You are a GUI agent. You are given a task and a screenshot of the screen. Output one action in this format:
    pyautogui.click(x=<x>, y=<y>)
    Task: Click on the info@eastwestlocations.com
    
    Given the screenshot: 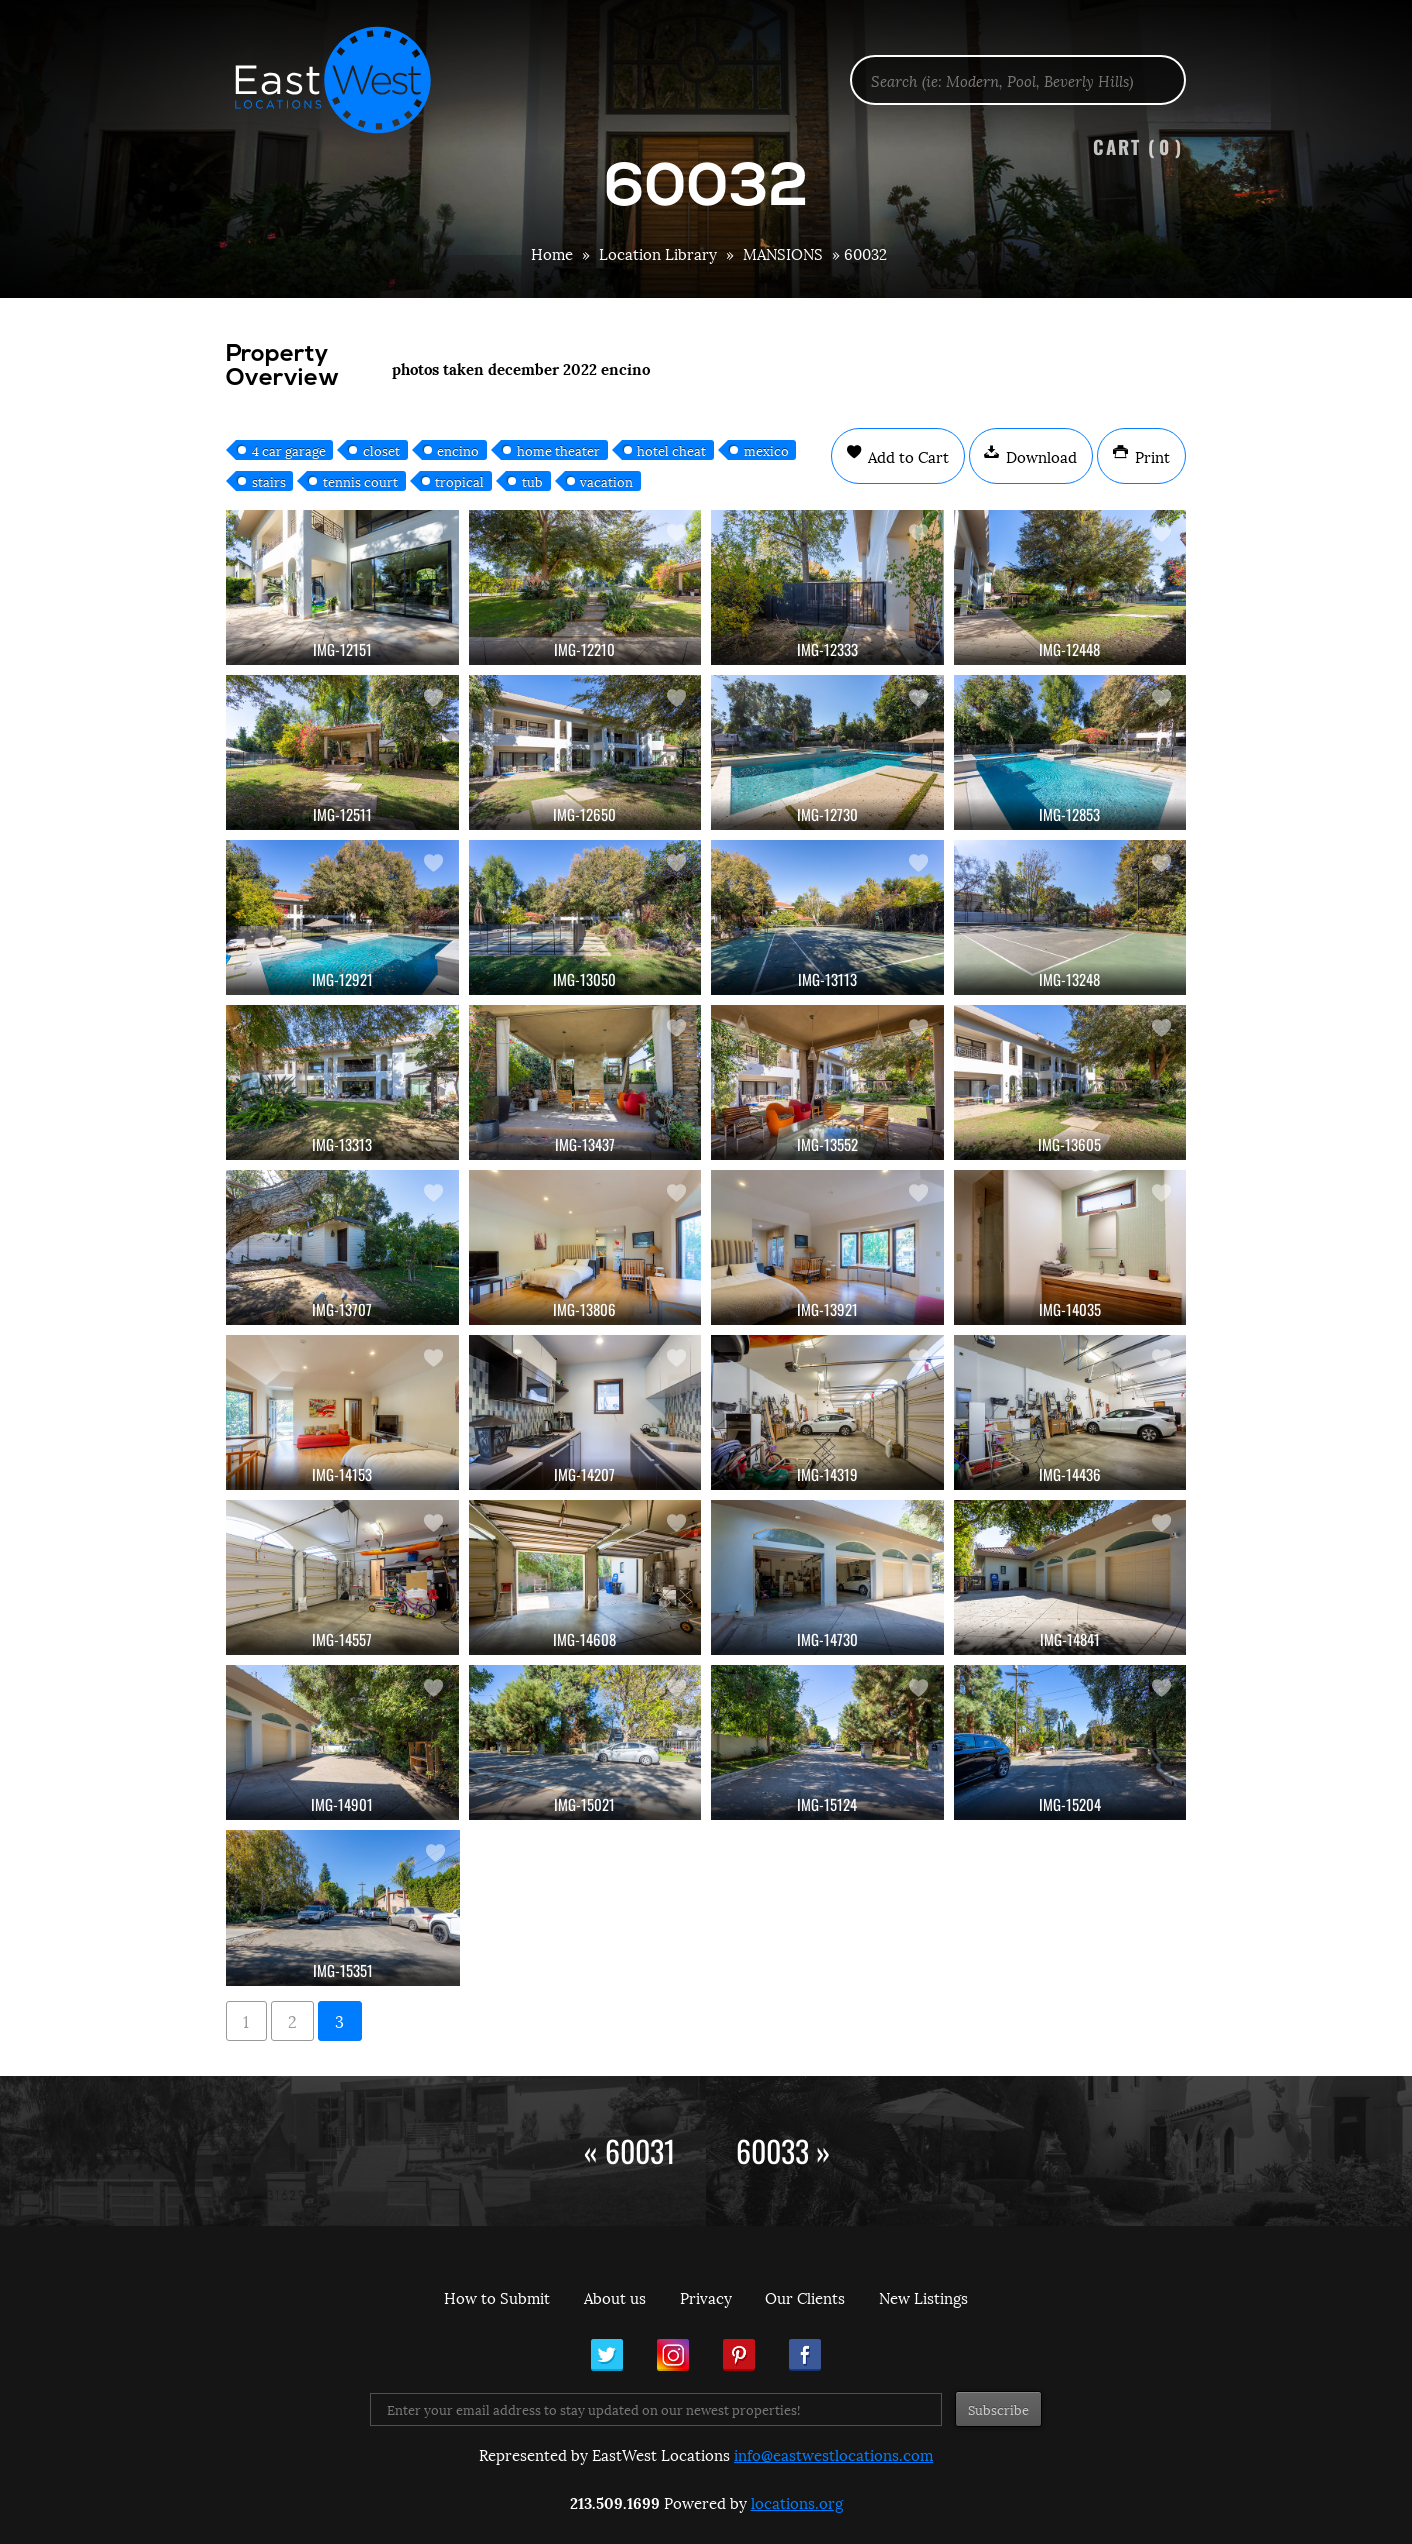 What is the action you would take?
    pyautogui.click(x=833, y=2454)
    